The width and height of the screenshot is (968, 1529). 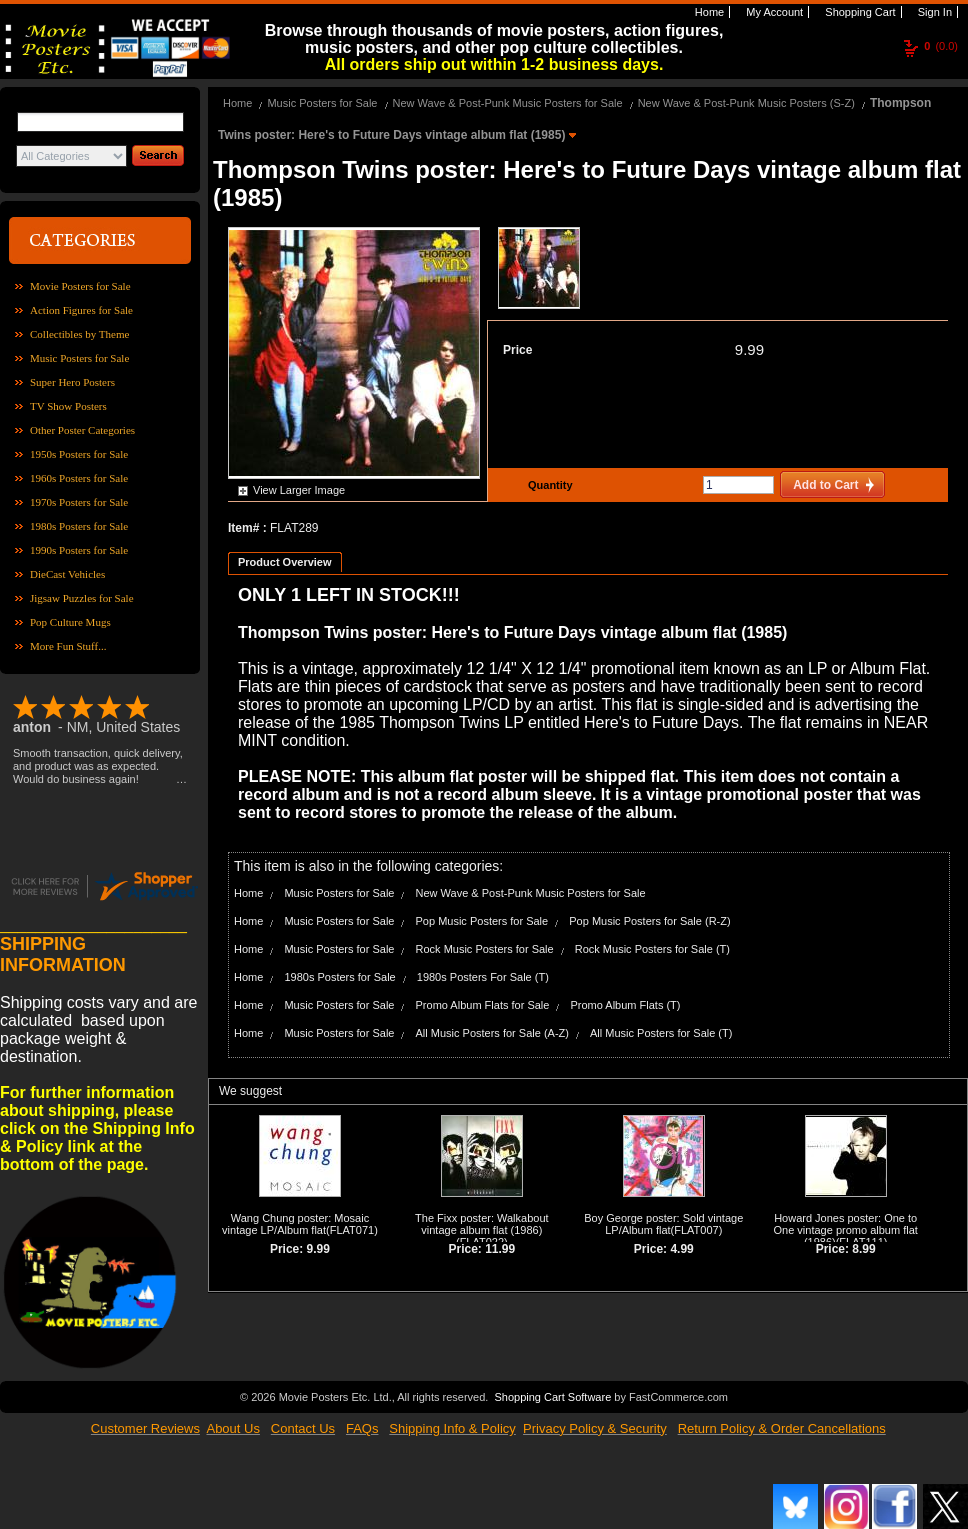 I want to click on The Fixx poster: Walkabout vintage album flat (1986), so click(x=481, y=1224).